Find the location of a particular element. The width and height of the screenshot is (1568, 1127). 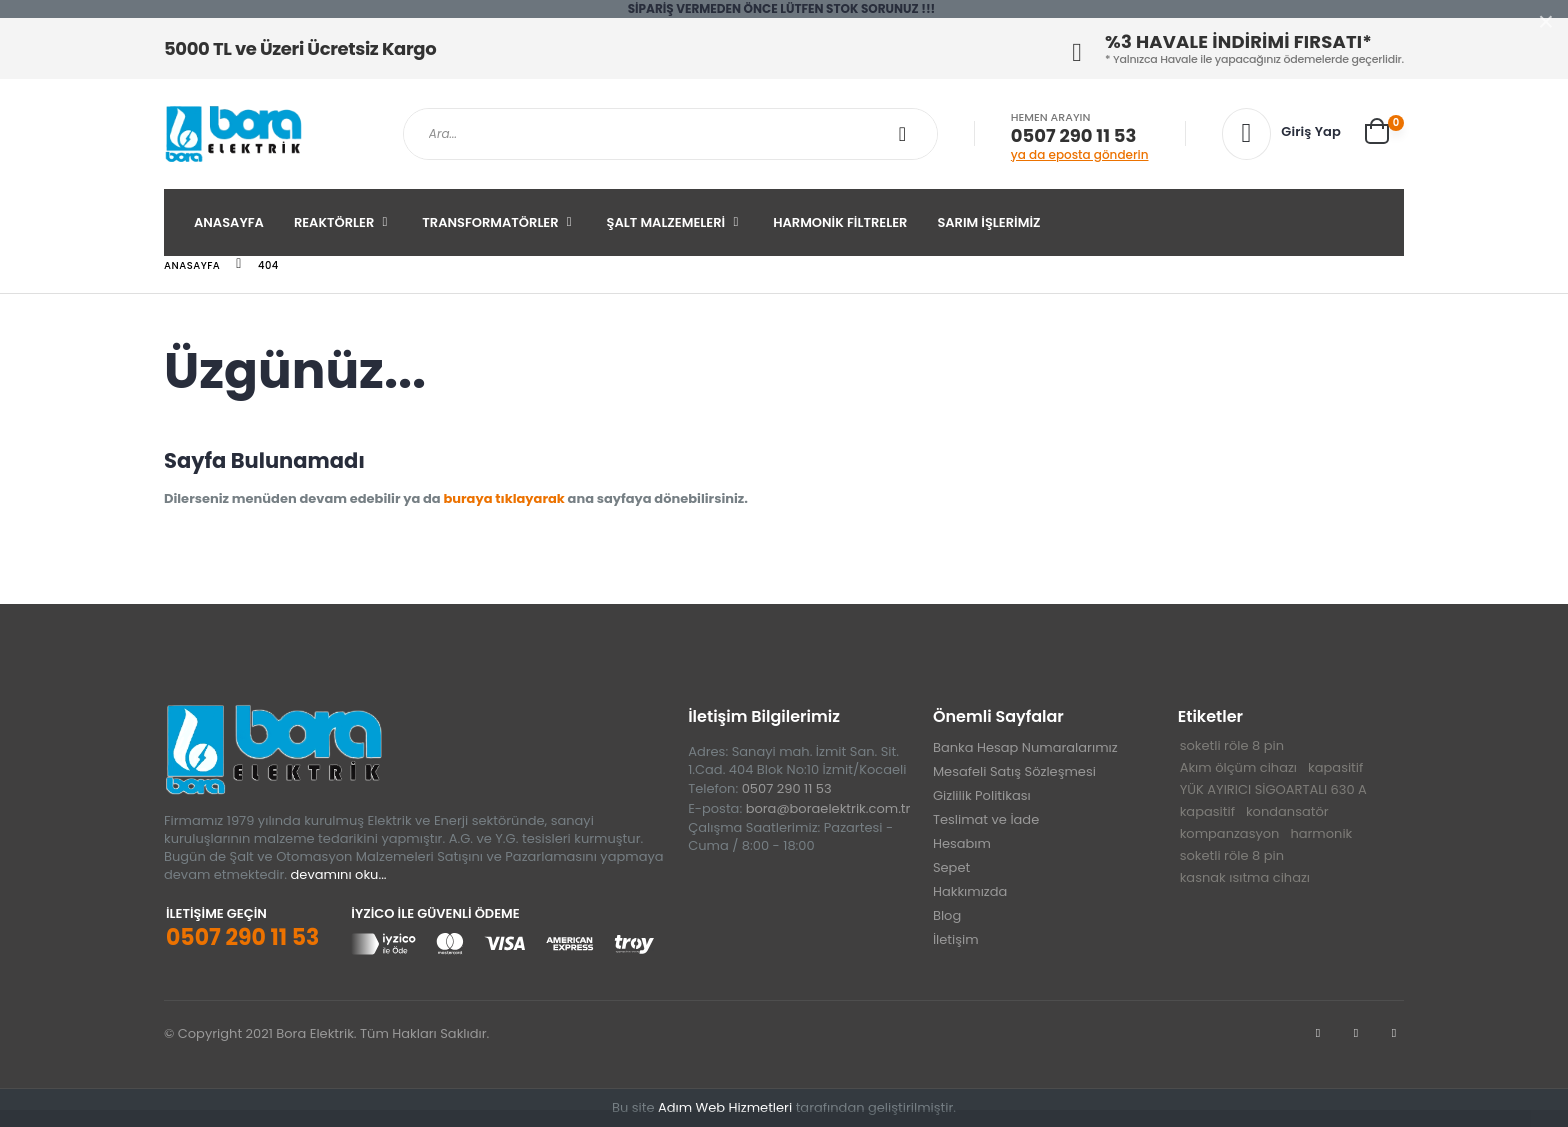

YÜK AYIRICI SİGOARTALI 630 A is located at coordinates (1273, 789).